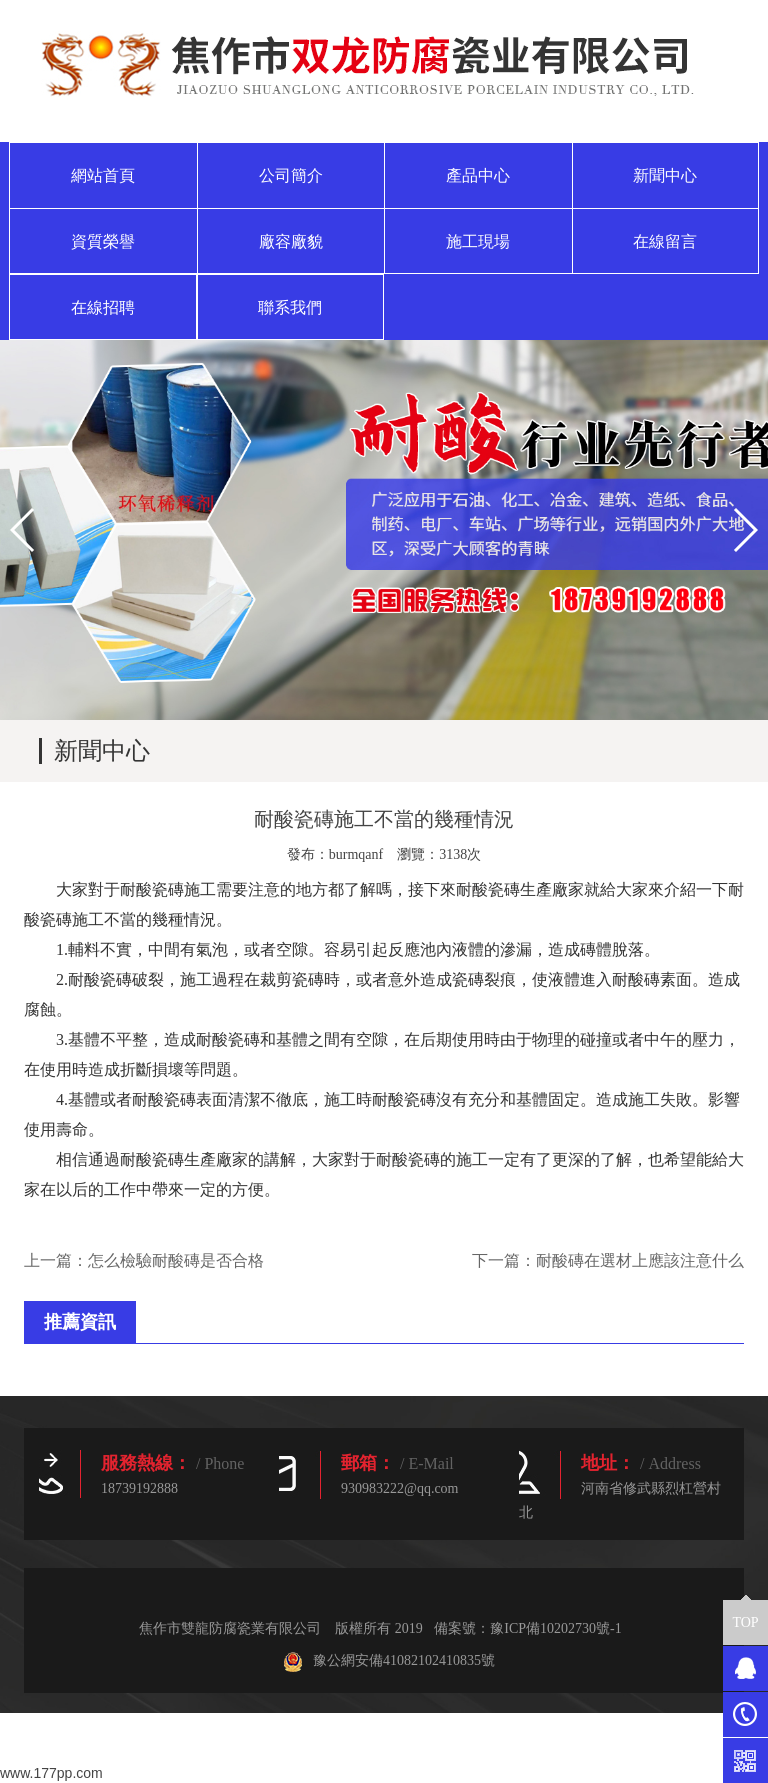 The width and height of the screenshot is (768, 1783). I want to click on 豫公網安備41082102410835號, so click(389, 1660).